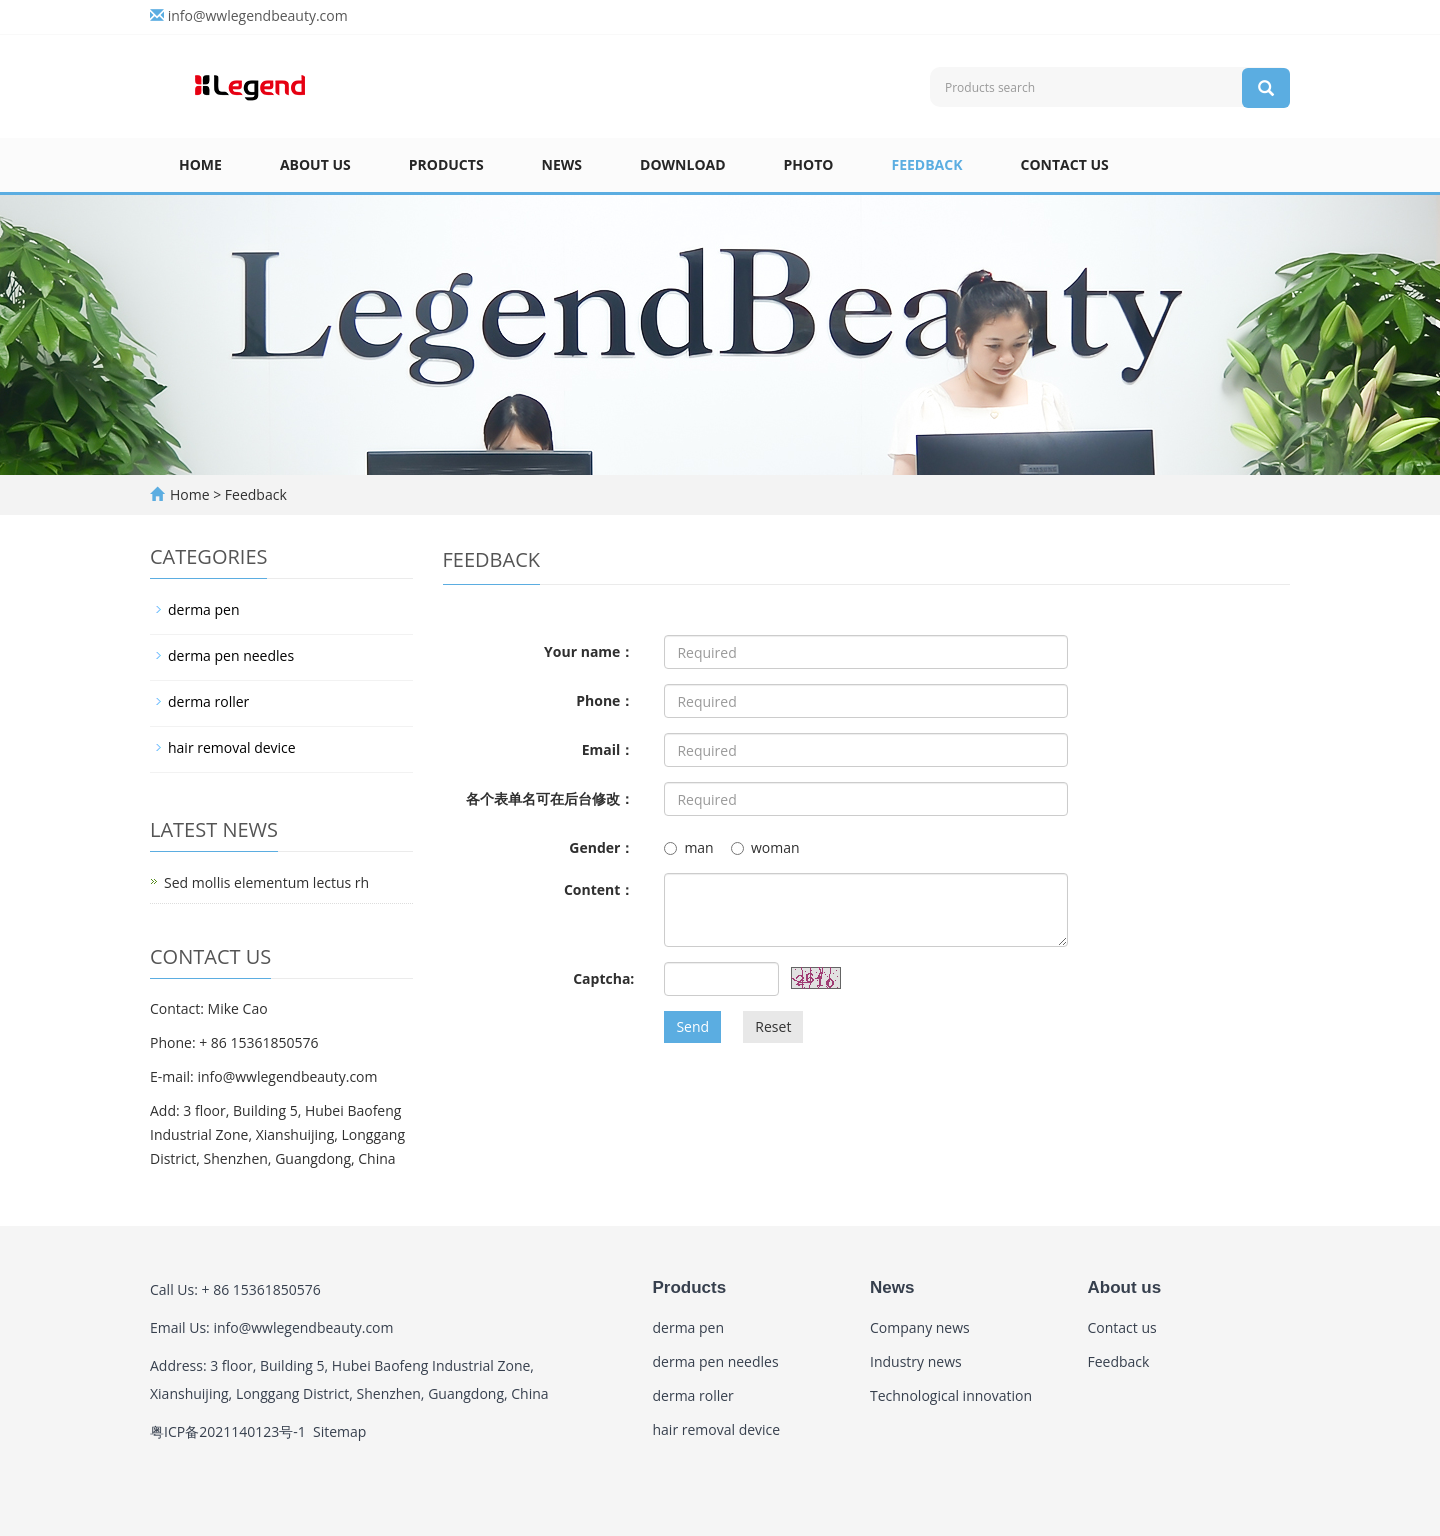 This screenshot has width=1440, height=1536. I want to click on derma roller, so click(208, 701).